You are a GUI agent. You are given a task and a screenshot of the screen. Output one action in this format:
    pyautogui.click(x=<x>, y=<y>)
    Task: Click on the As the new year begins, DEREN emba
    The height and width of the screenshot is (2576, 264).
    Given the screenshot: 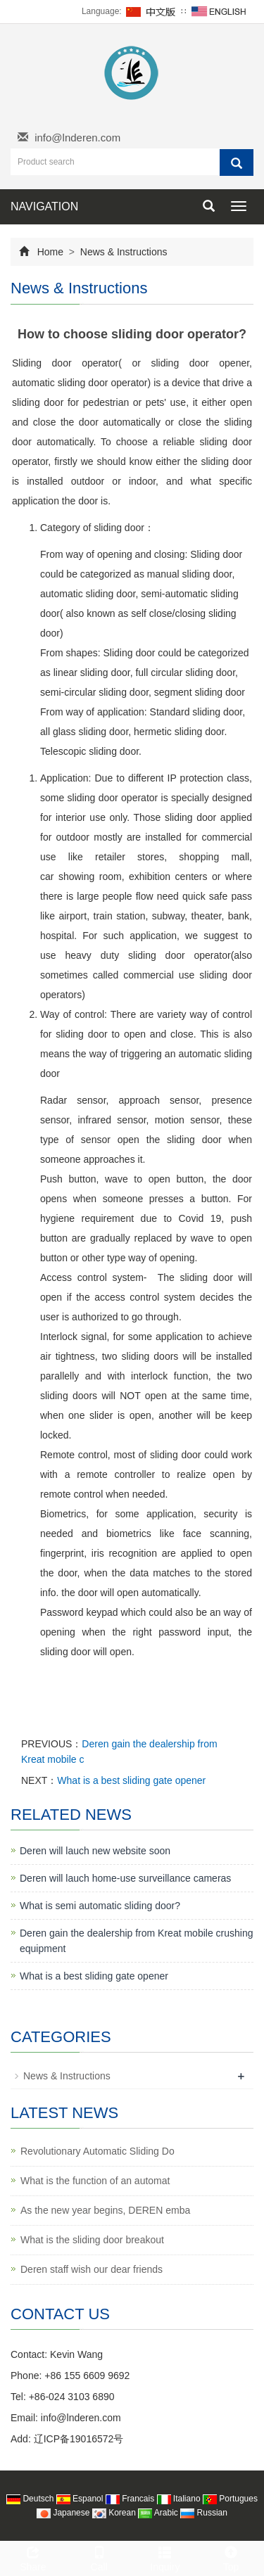 What is the action you would take?
    pyautogui.click(x=105, y=2210)
    